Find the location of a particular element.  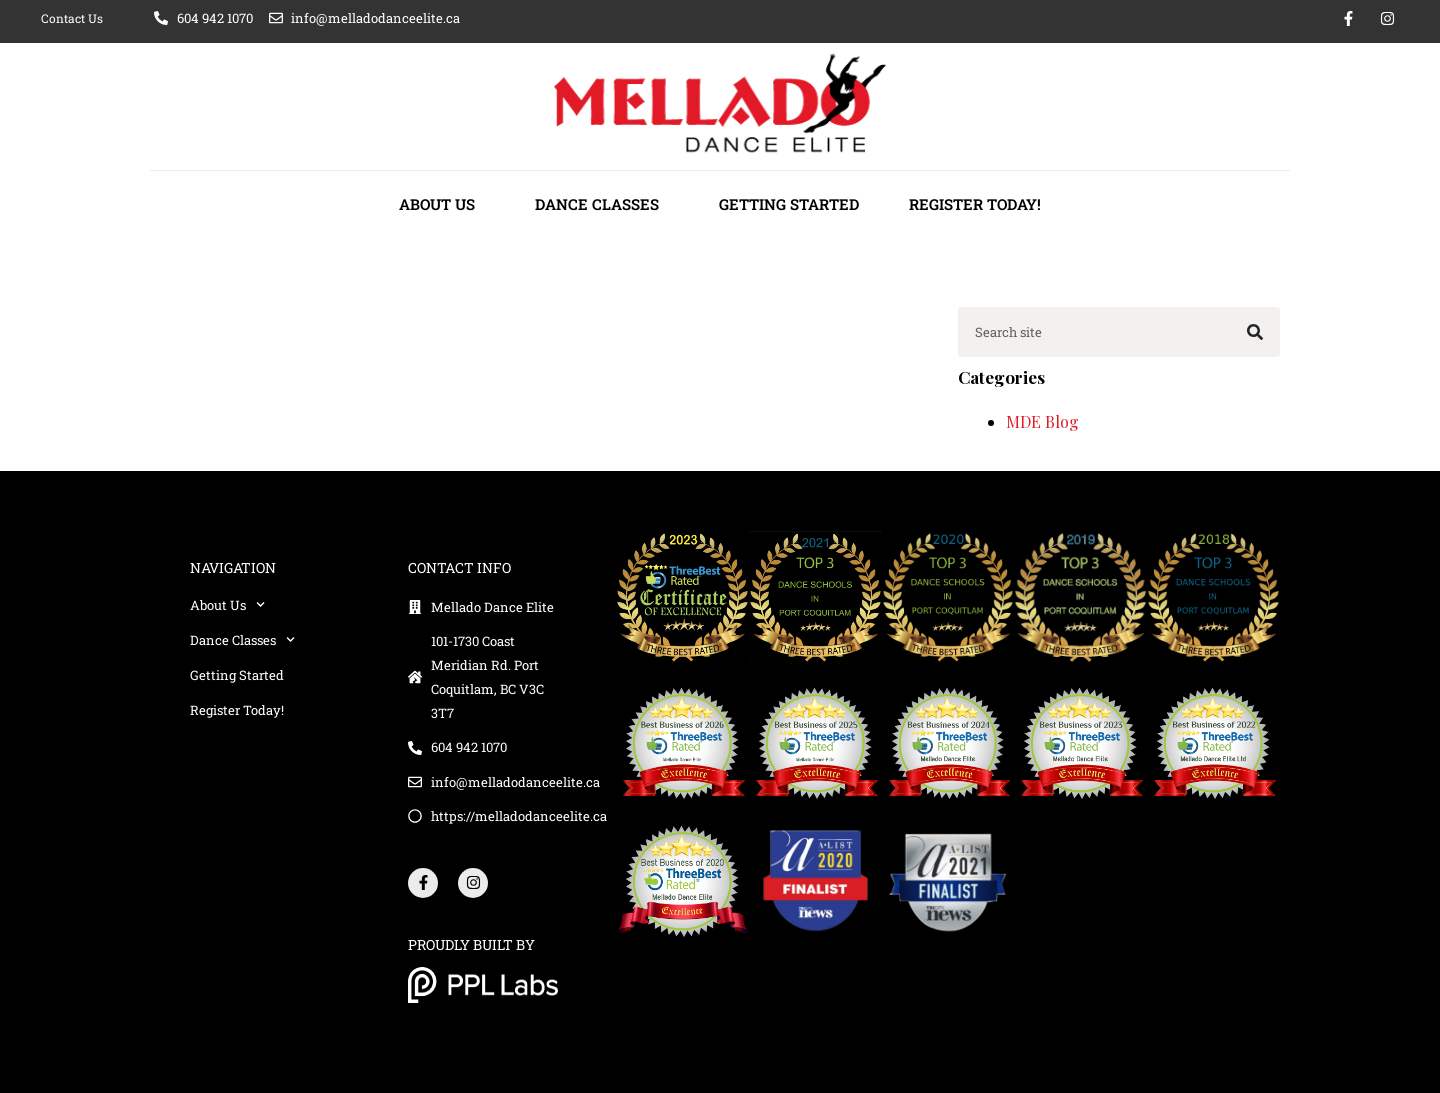

Getting Started is located at coordinates (789, 204).